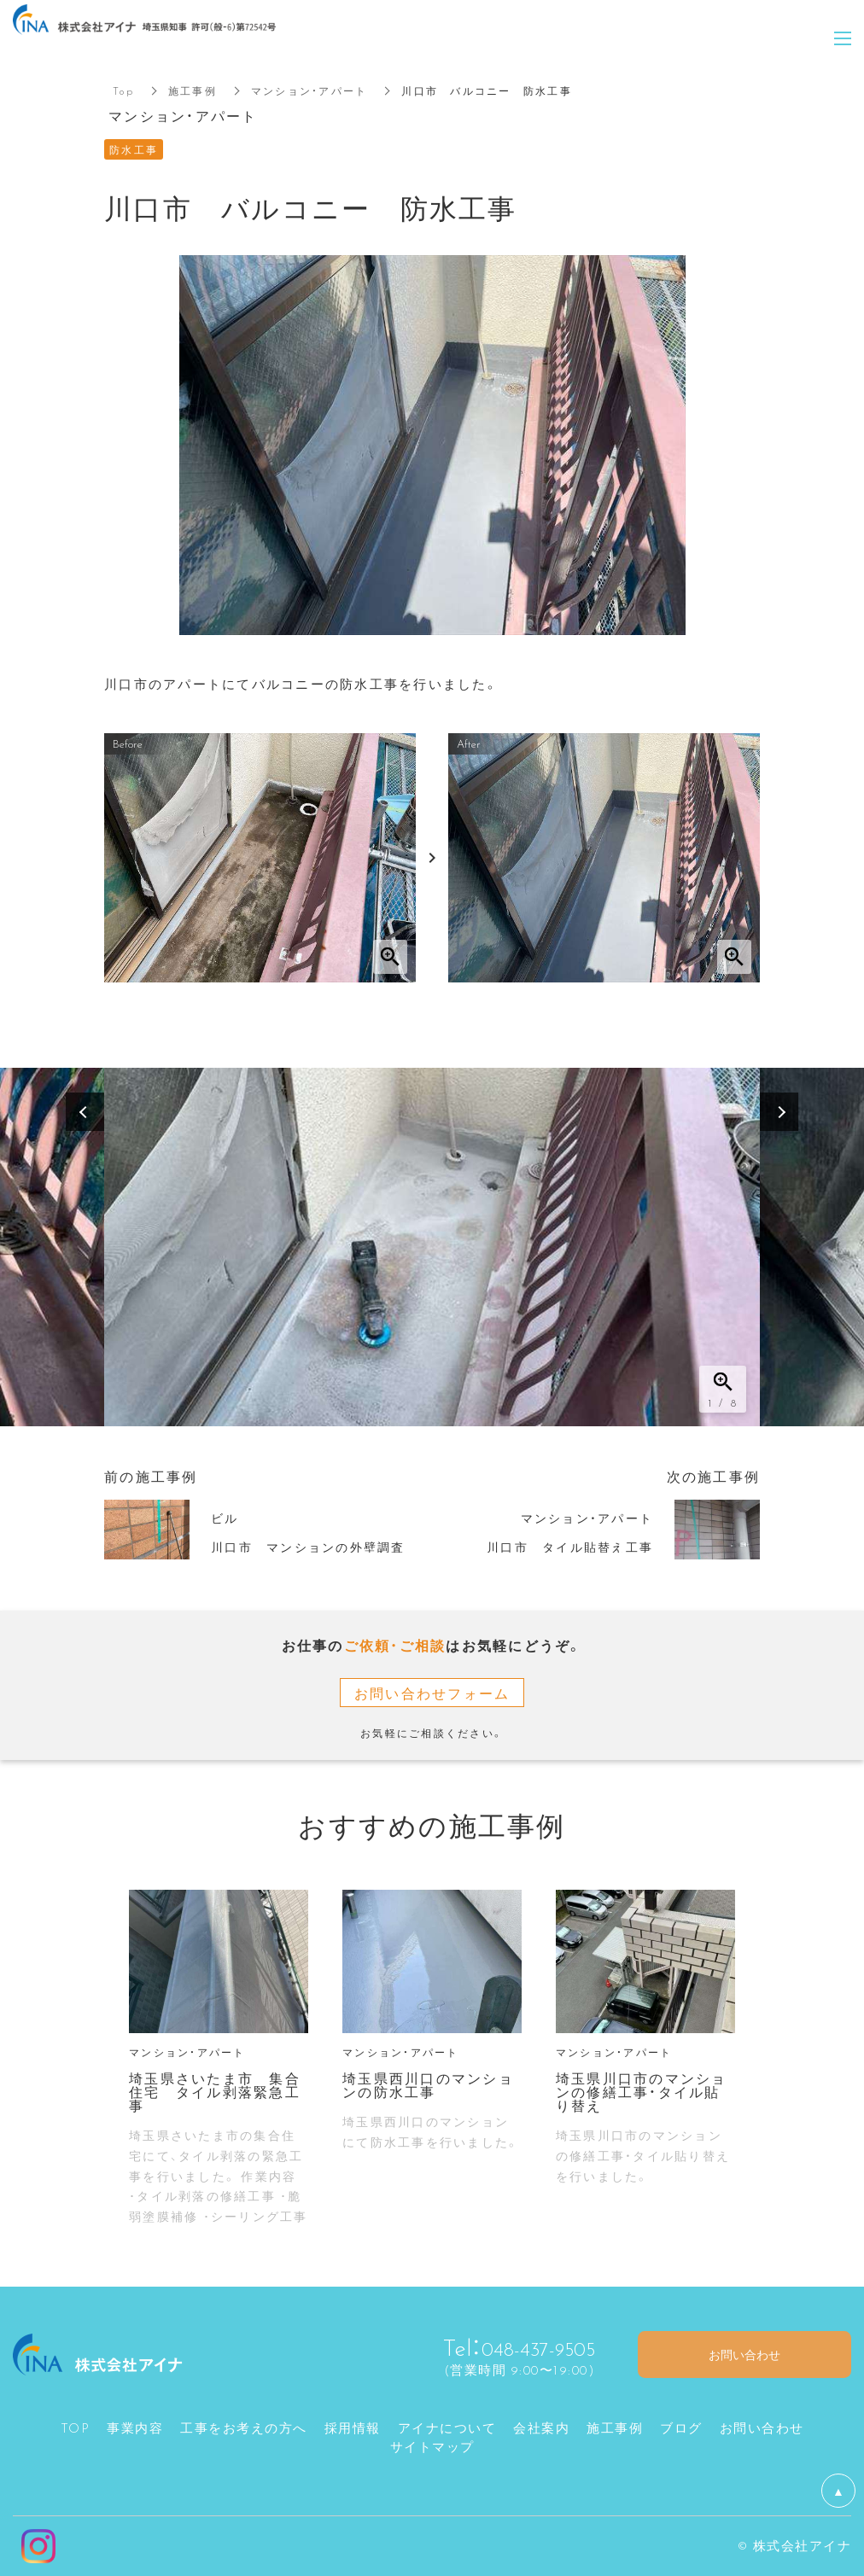  What do you see at coordinates (309, 90) in the screenshot?
I see `マンション・アパート` at bounding box center [309, 90].